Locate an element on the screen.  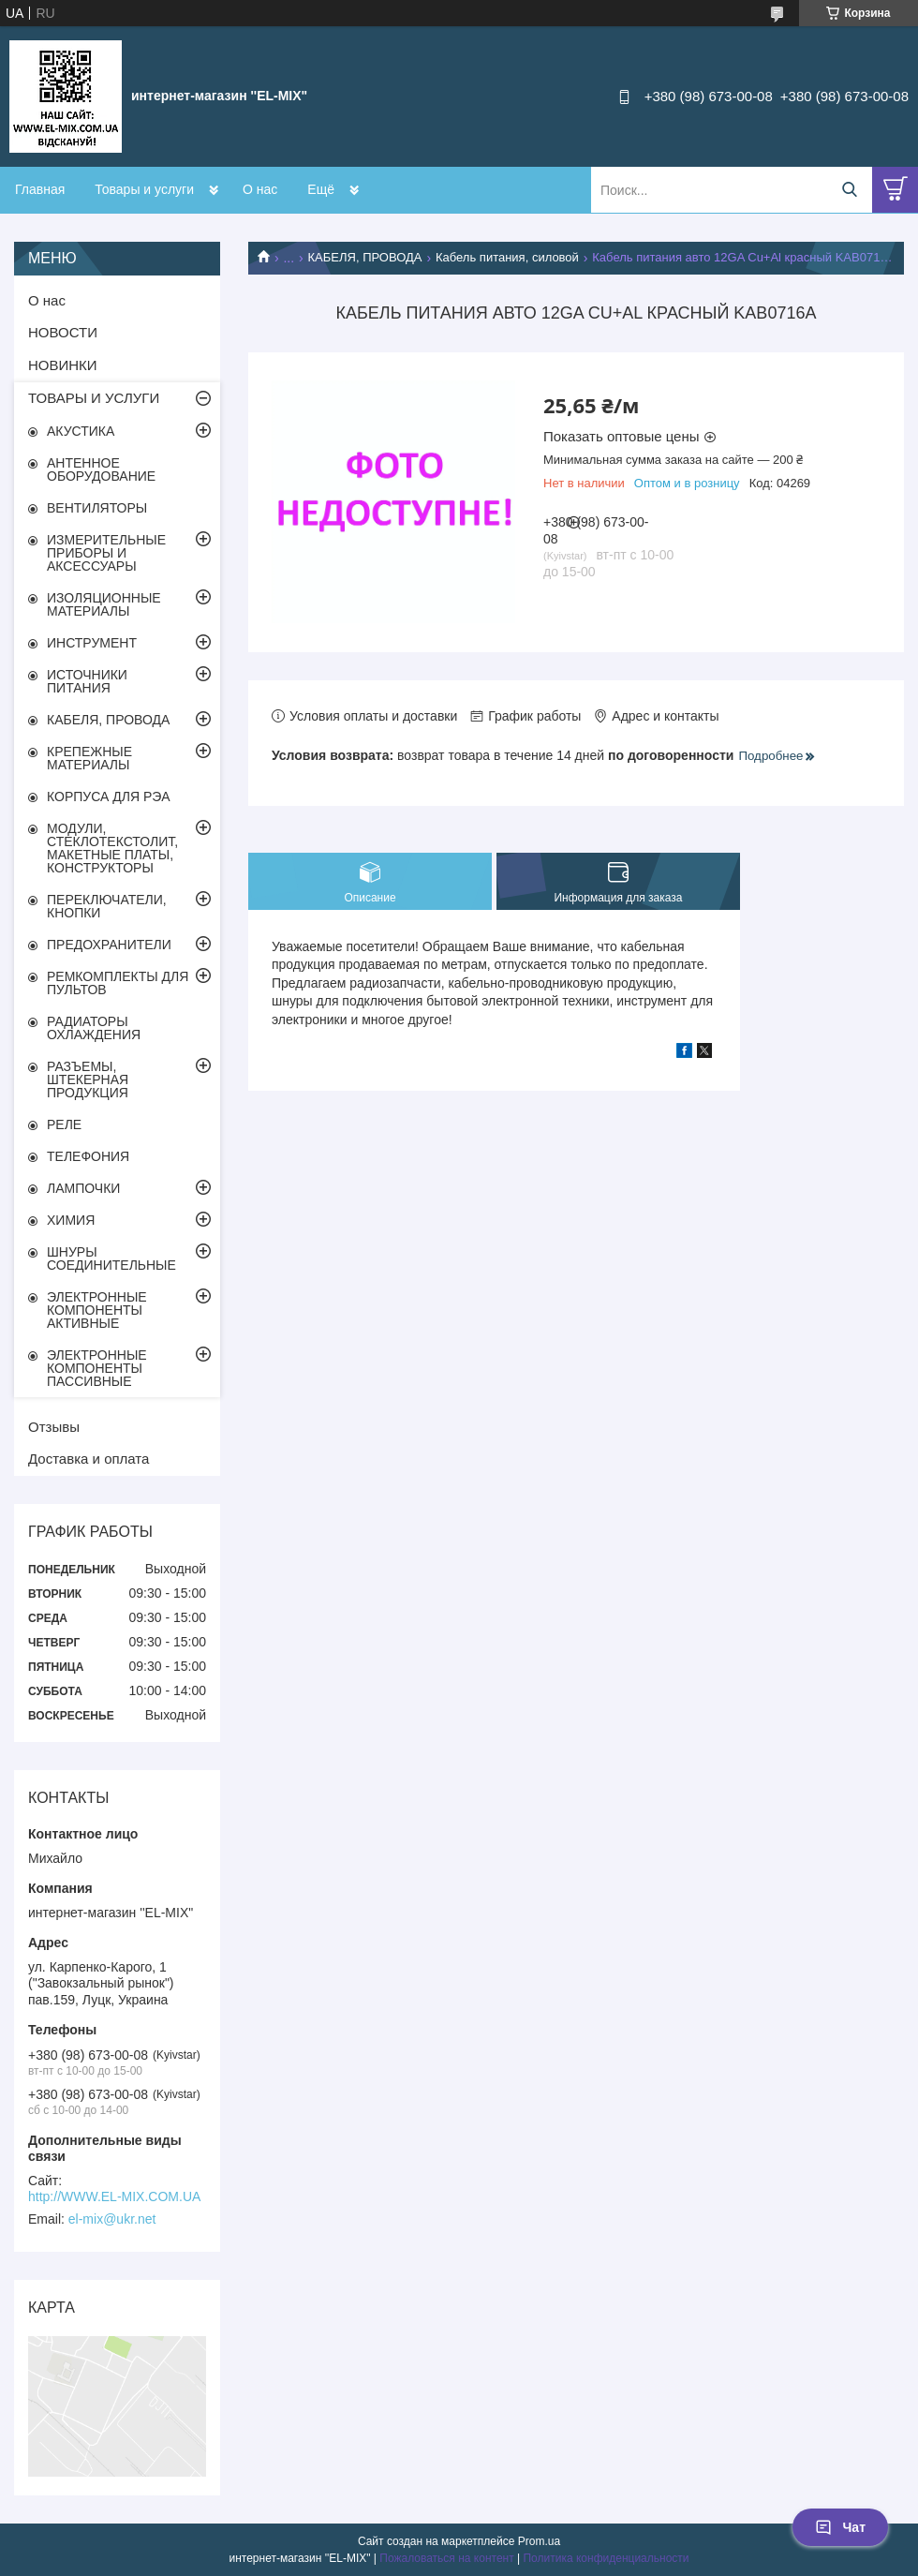
Пожаловаться на контент is located at coordinates (446, 2558).